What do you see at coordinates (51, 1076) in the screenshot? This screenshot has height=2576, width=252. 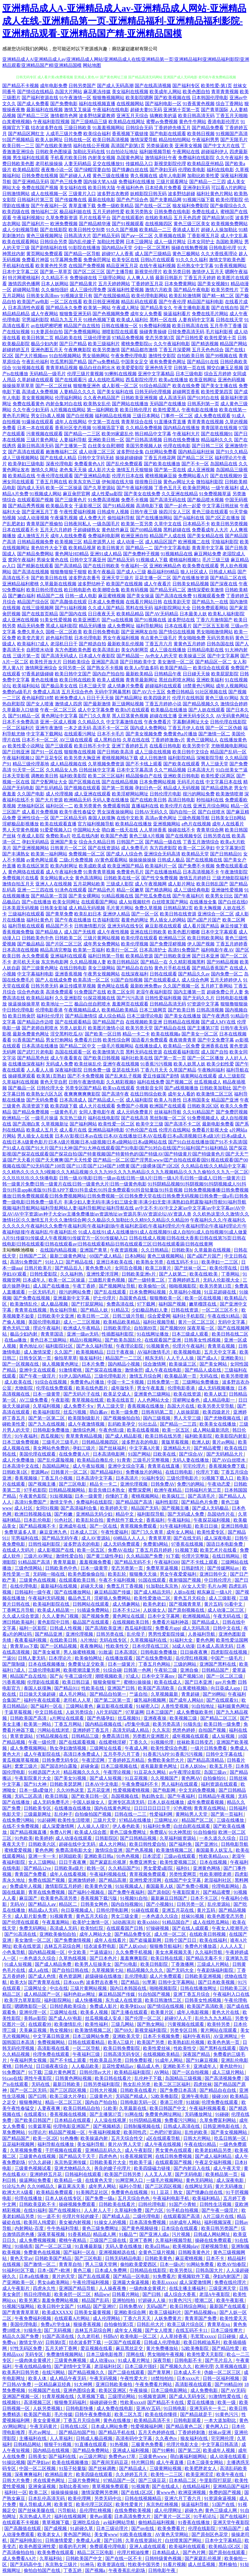 I see `欧美第1页熟妇` at bounding box center [51, 1076].